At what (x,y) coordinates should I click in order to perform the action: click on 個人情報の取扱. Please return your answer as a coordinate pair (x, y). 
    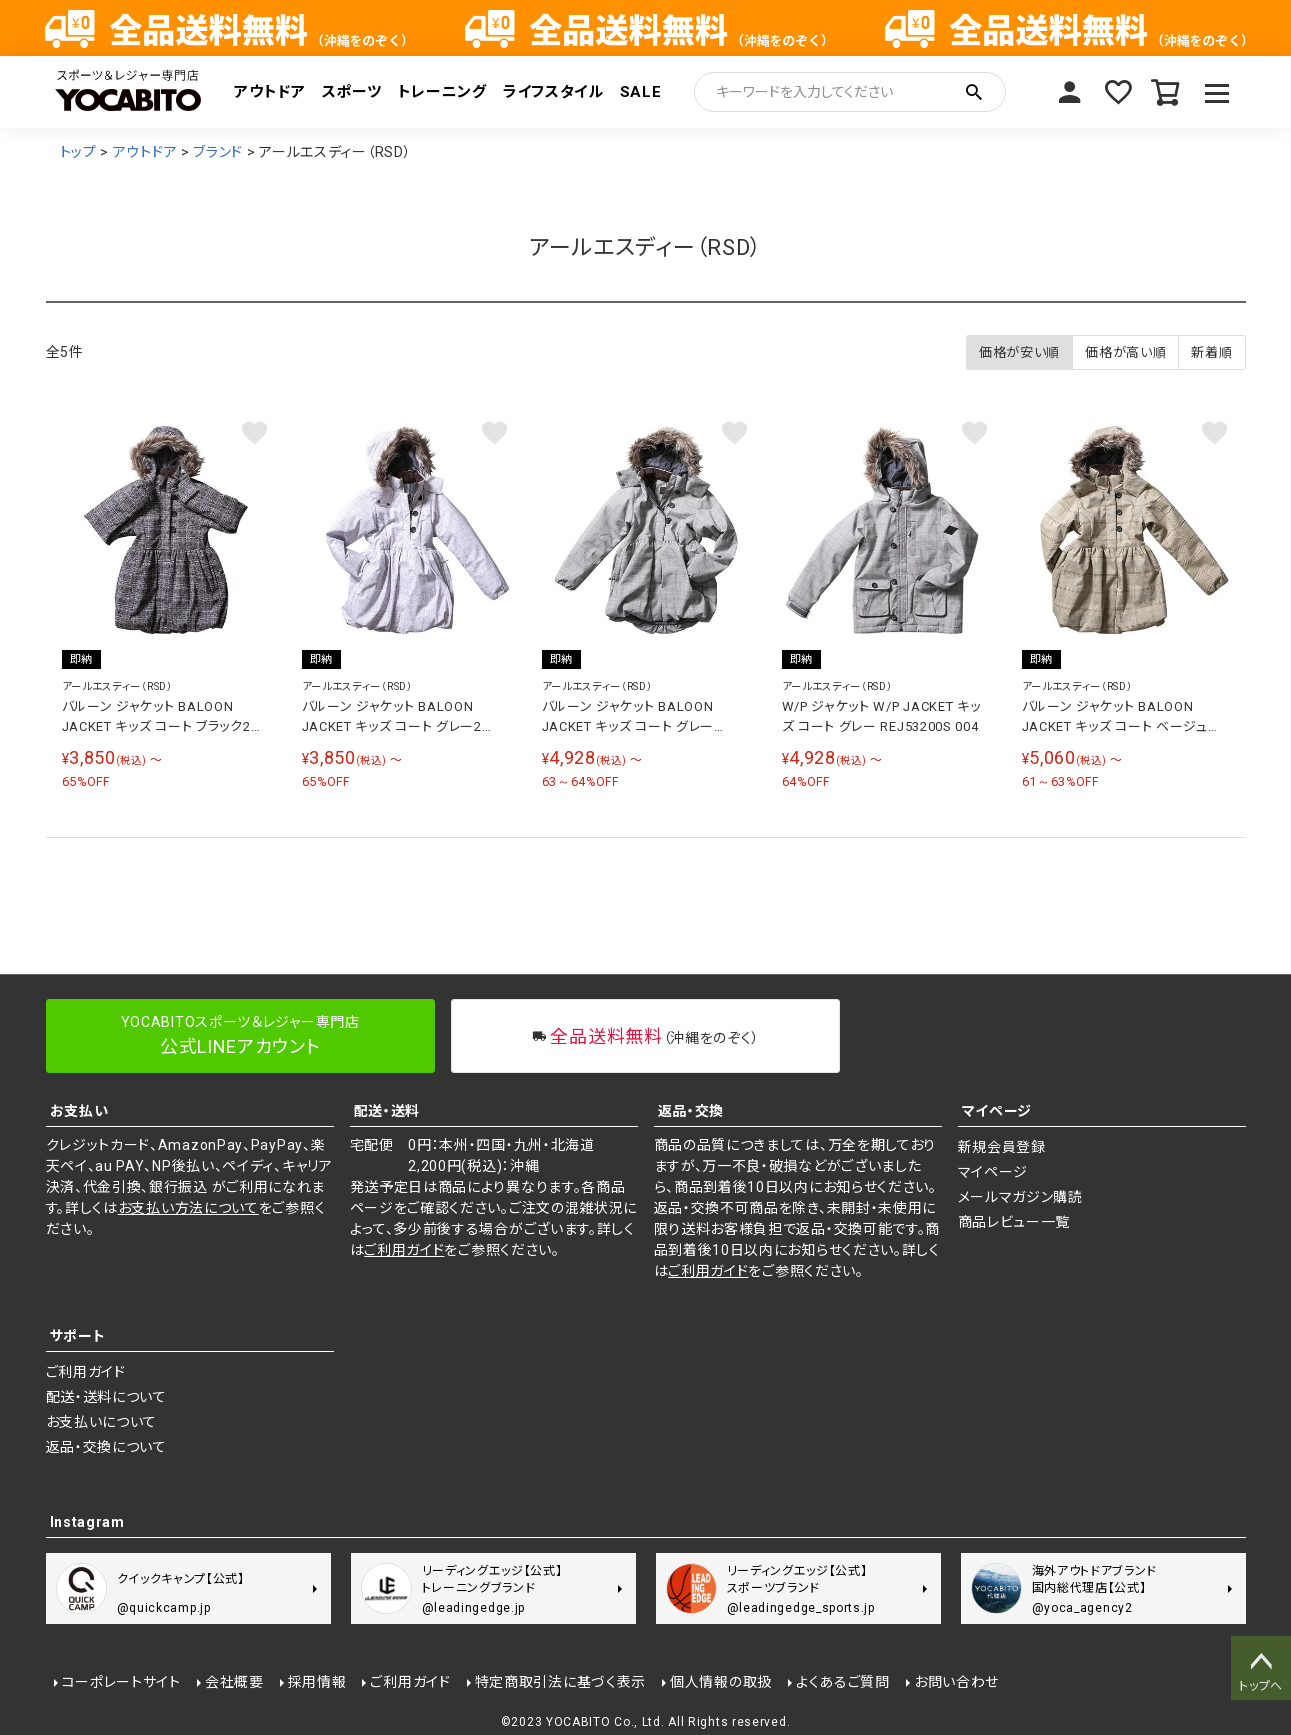
    Looking at the image, I should click on (721, 1682).